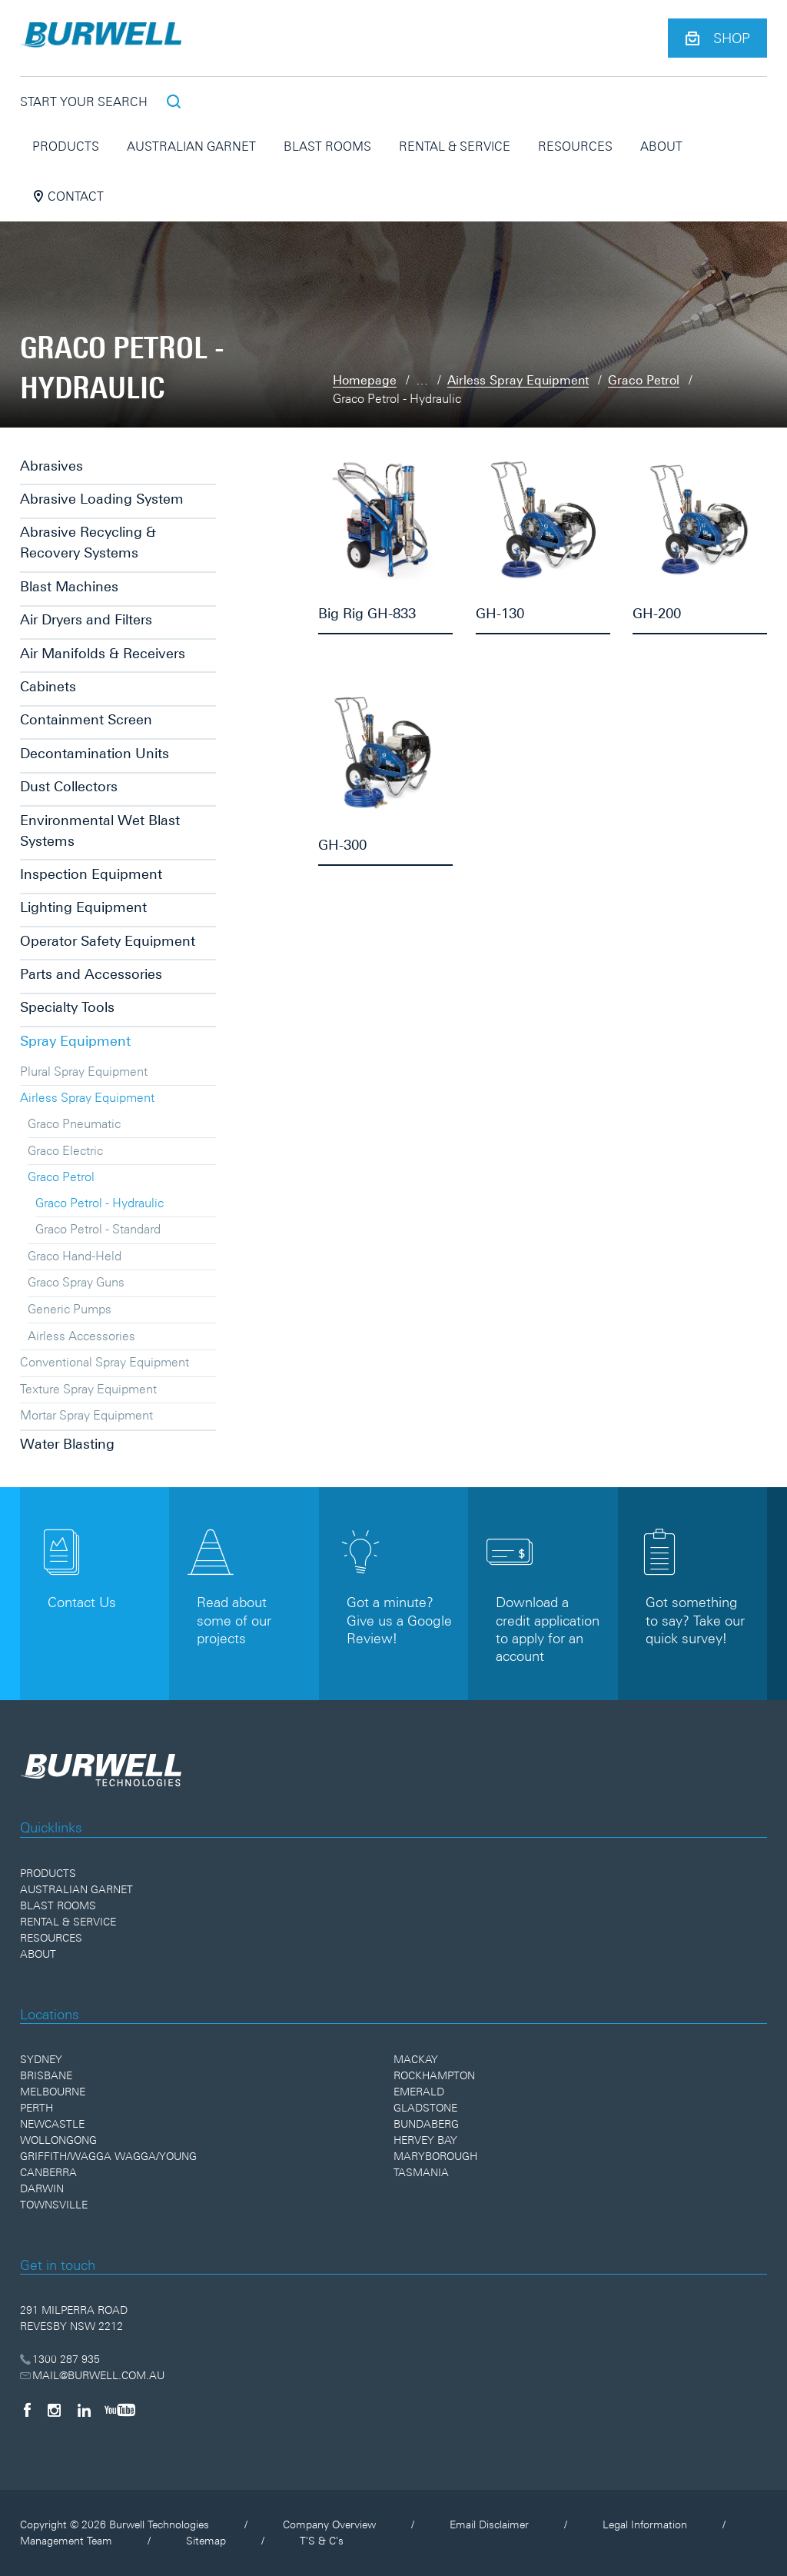 The width and height of the screenshot is (787, 2576). Describe the element at coordinates (60, 2359) in the screenshot. I see `1300 287 935` at that location.